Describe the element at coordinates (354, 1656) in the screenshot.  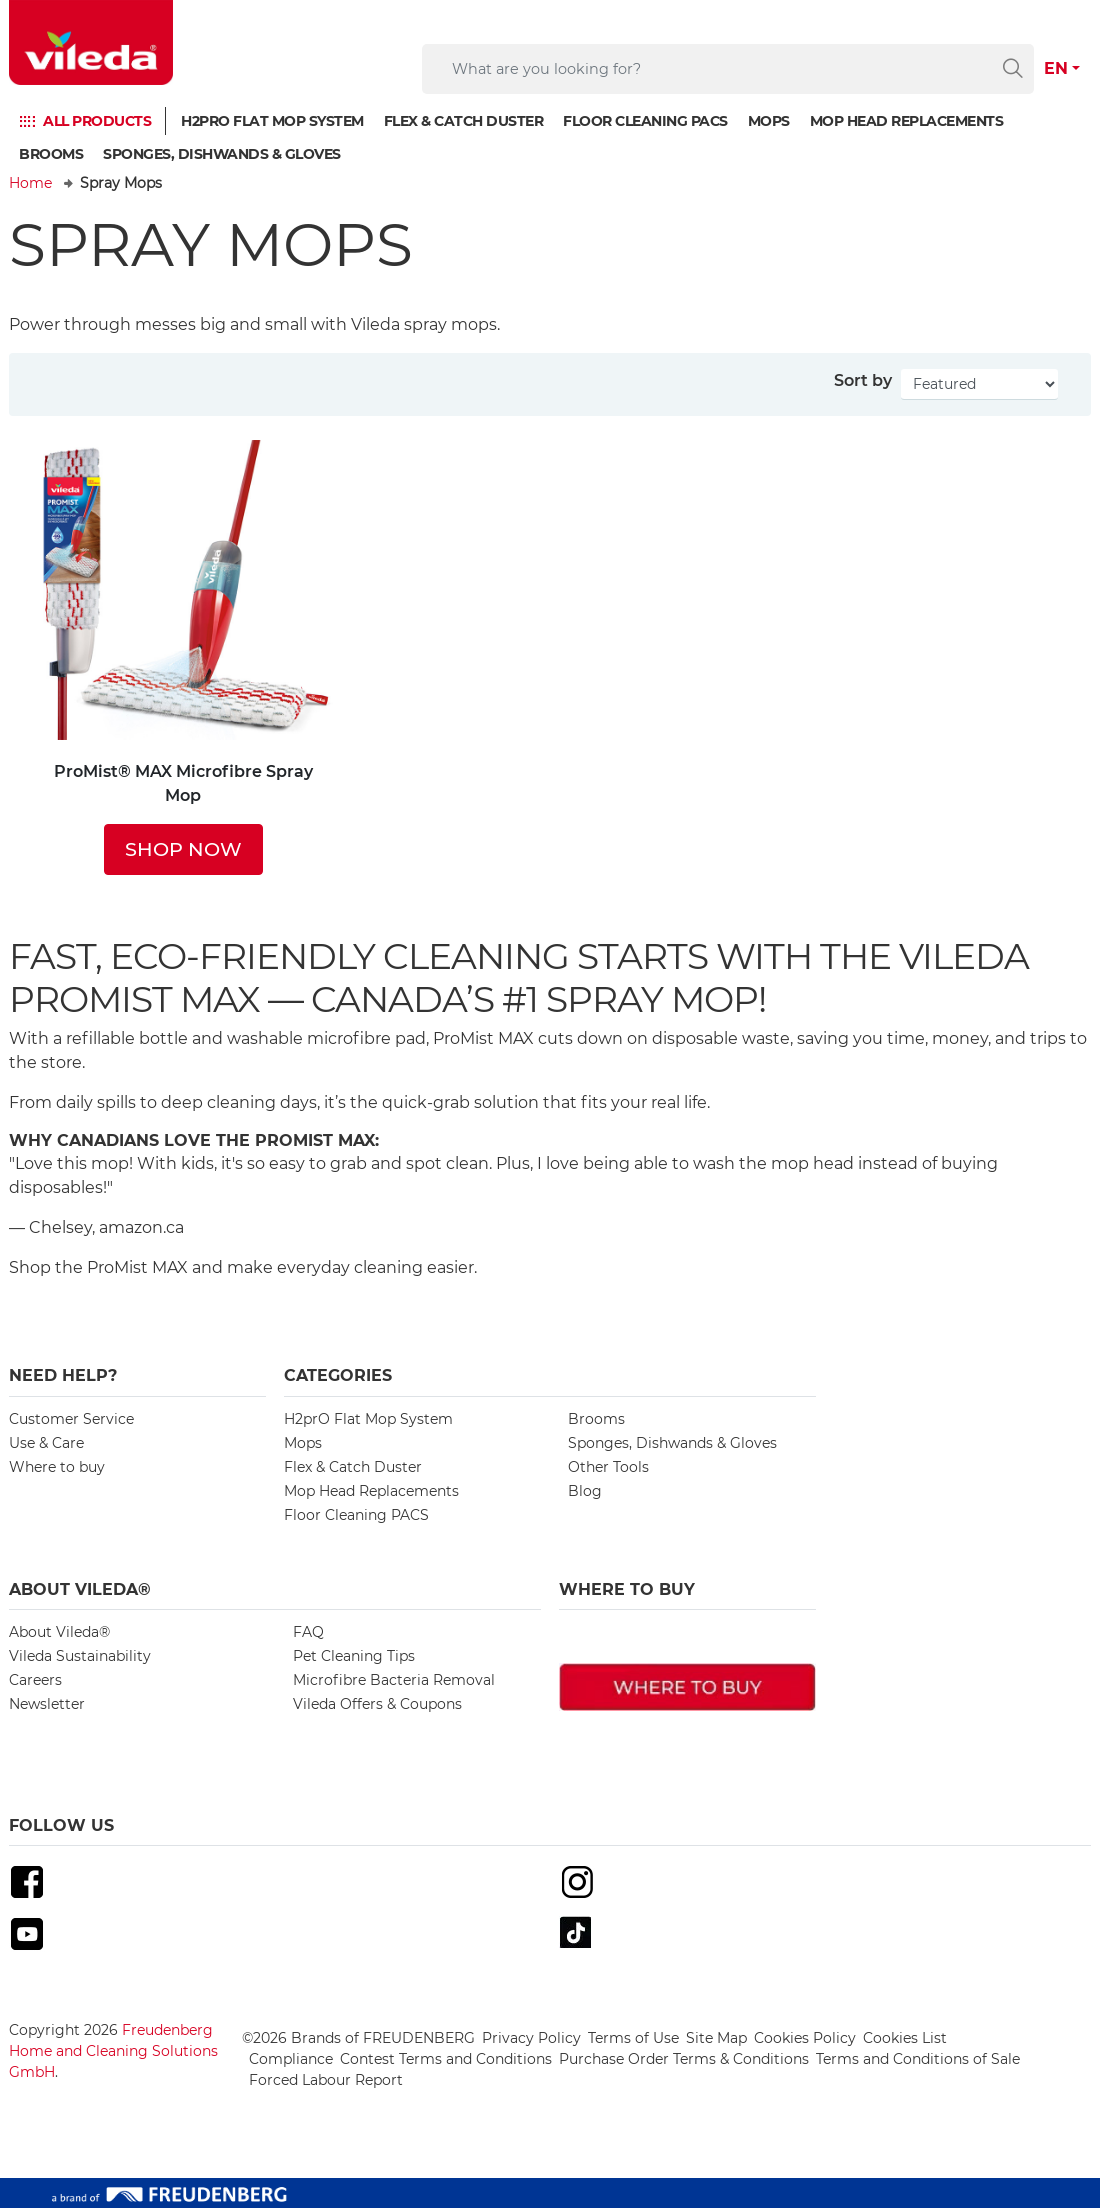
I see `Pet Cleaning Tips` at that location.